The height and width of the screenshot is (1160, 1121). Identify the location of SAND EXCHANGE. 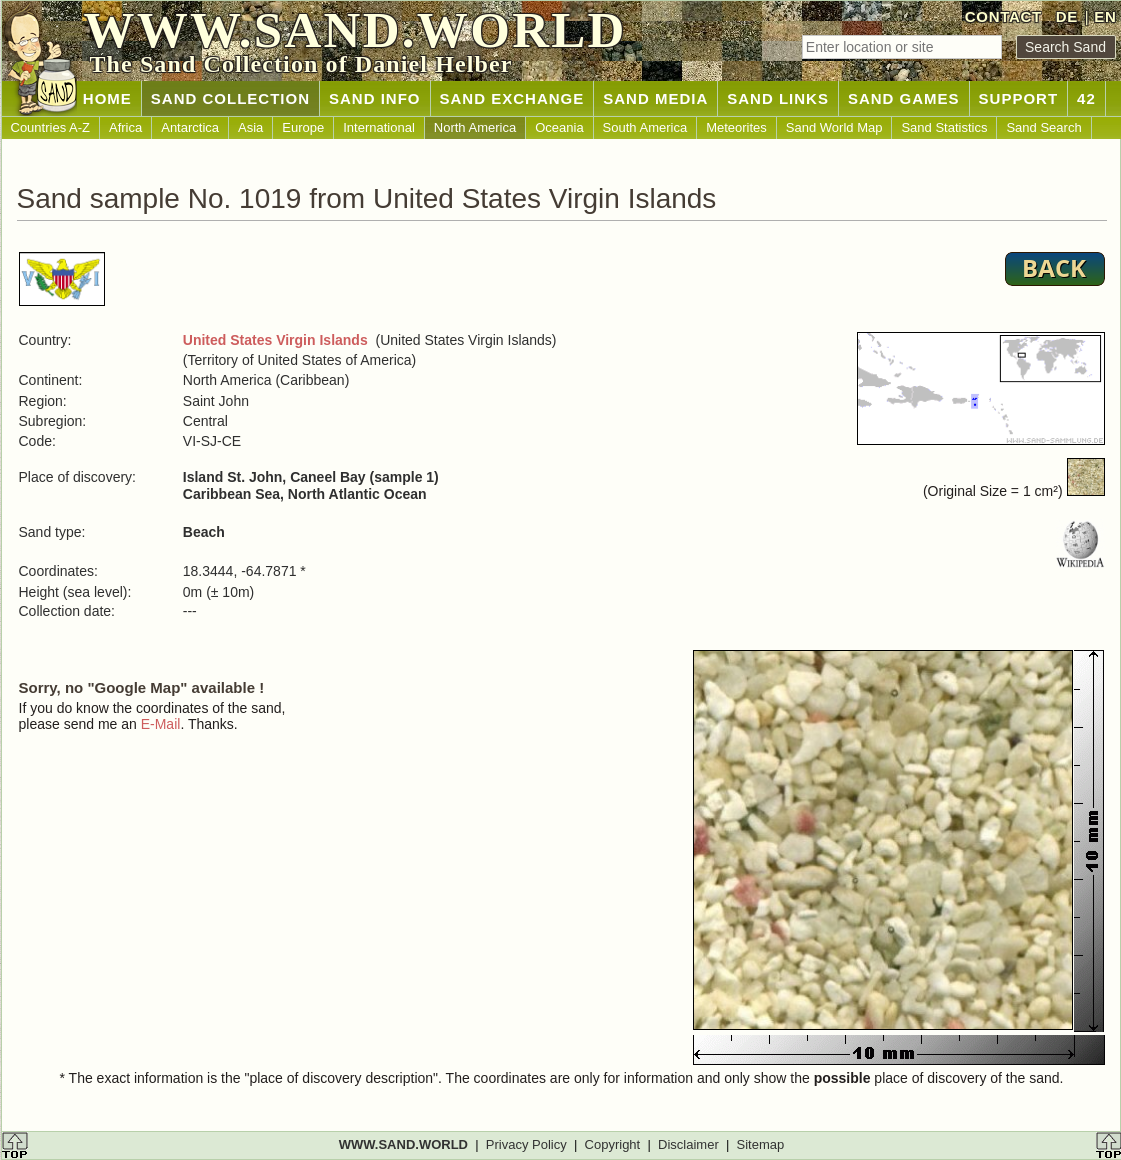
(512, 98).